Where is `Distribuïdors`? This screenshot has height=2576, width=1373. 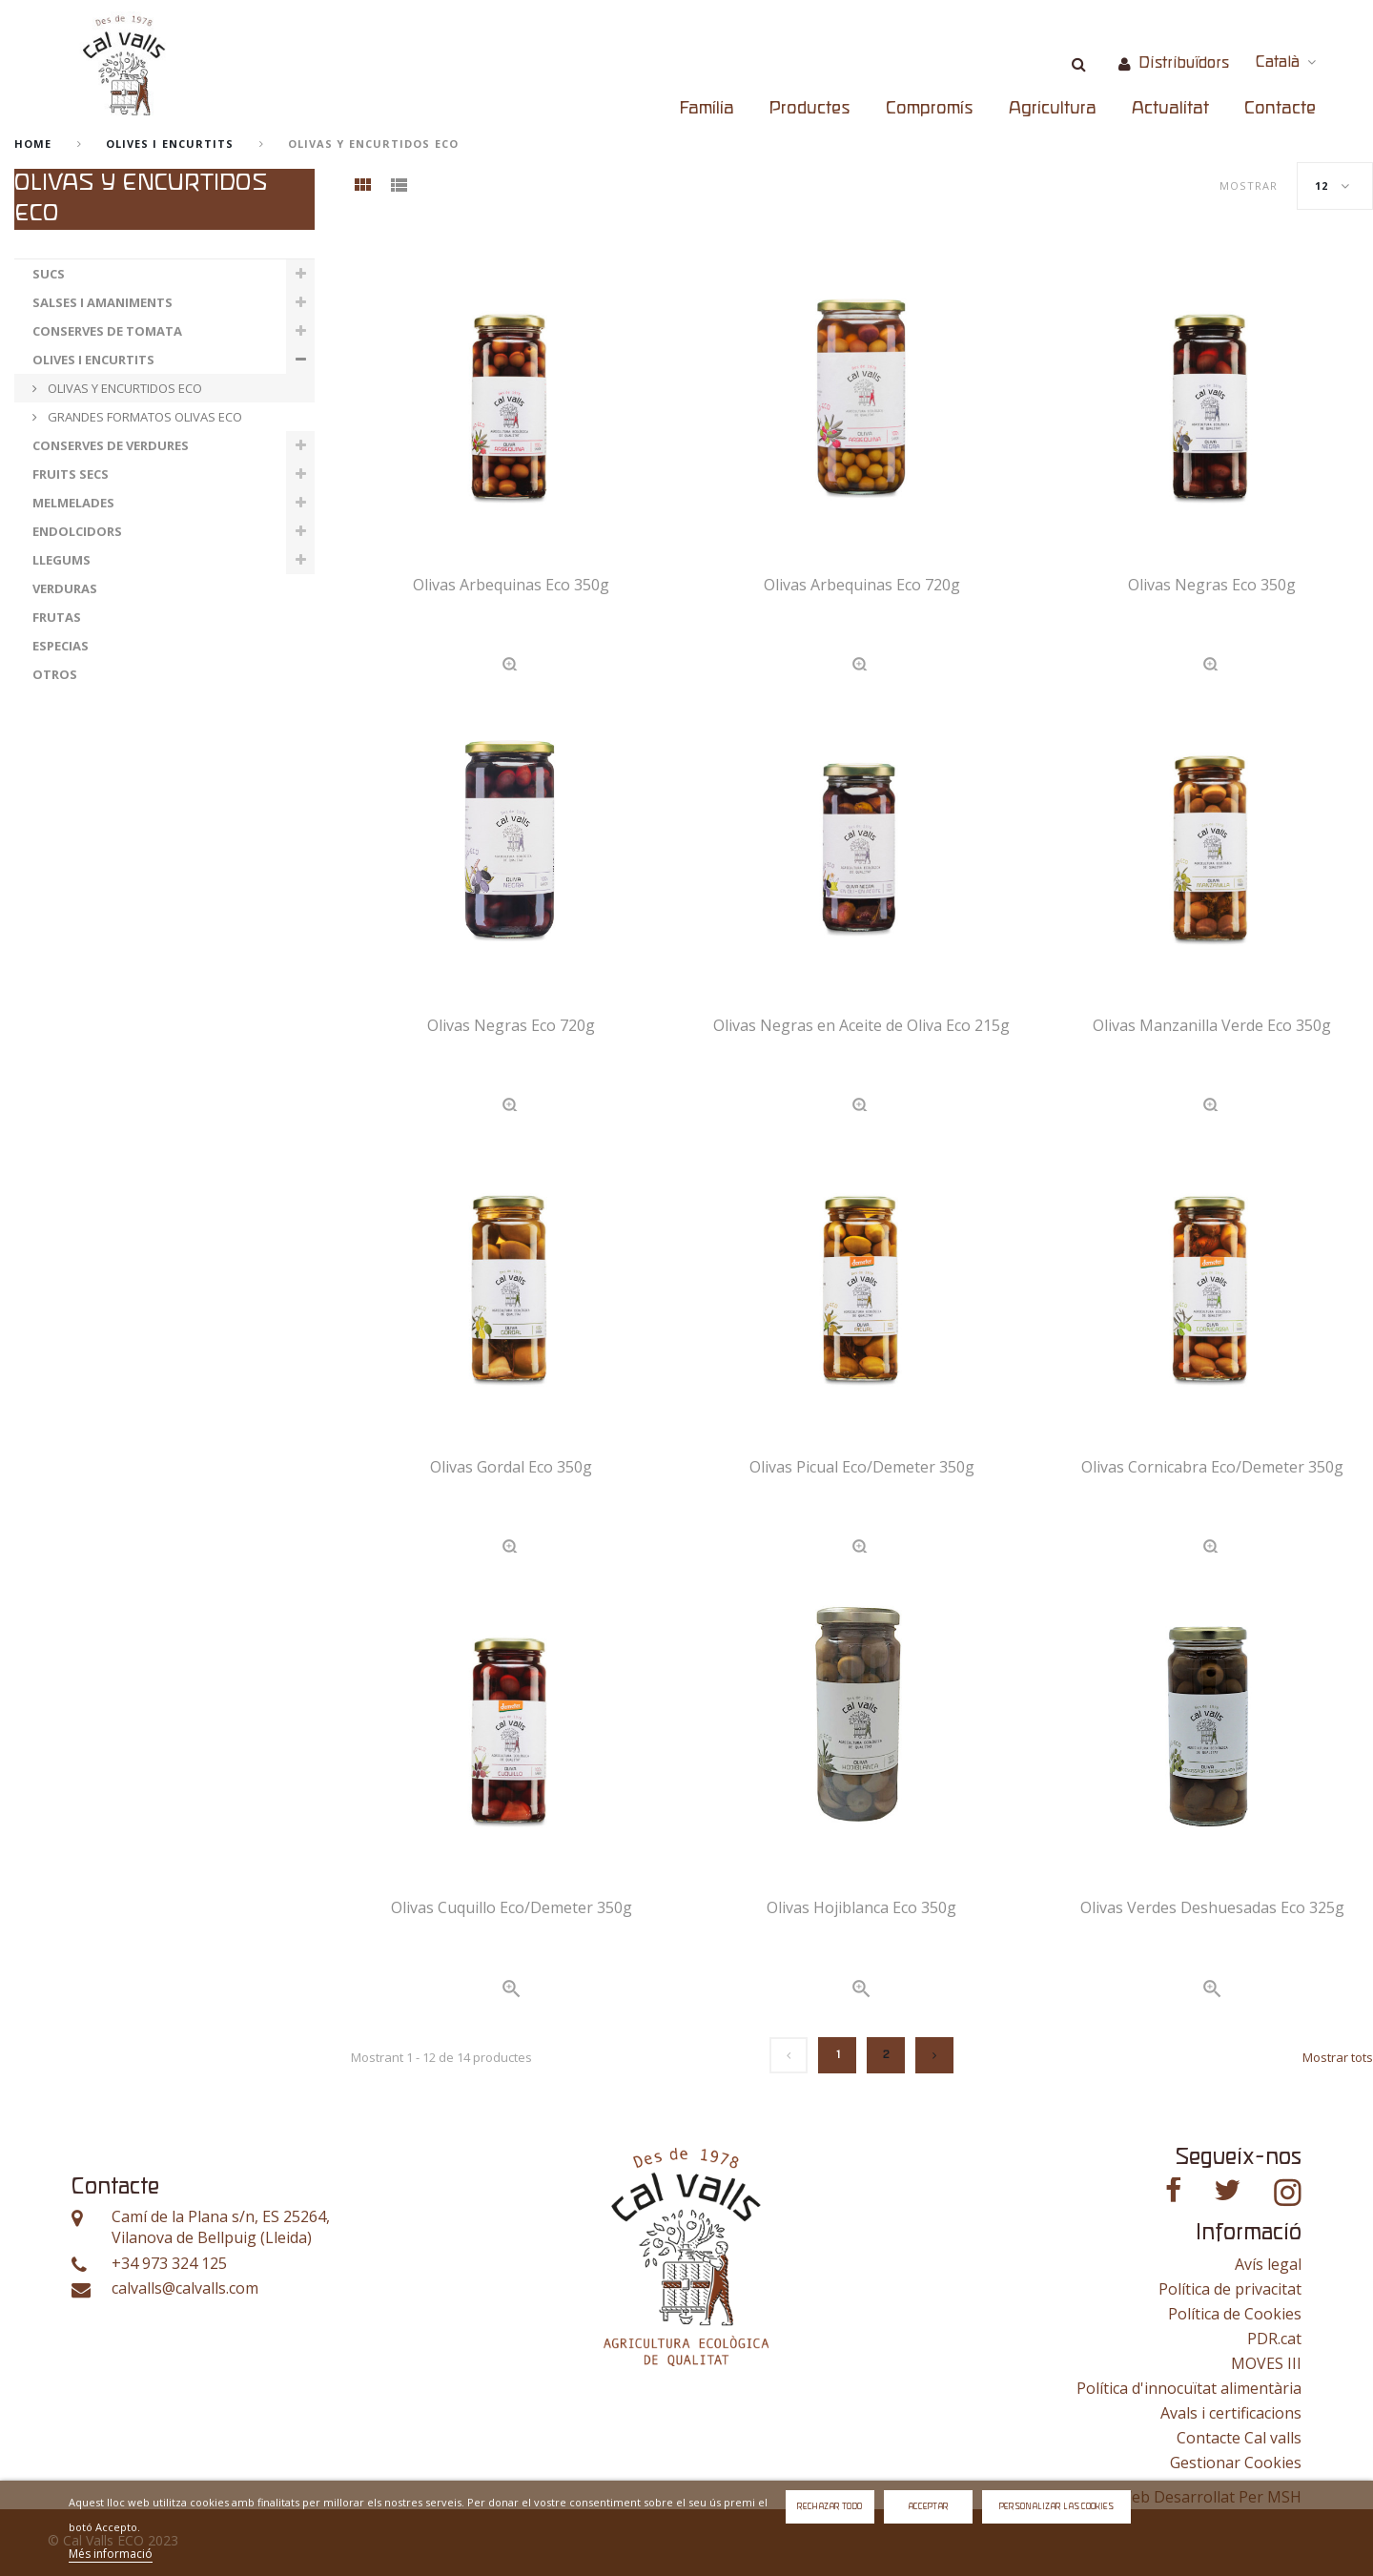 Distribuïdors is located at coordinates (1183, 63).